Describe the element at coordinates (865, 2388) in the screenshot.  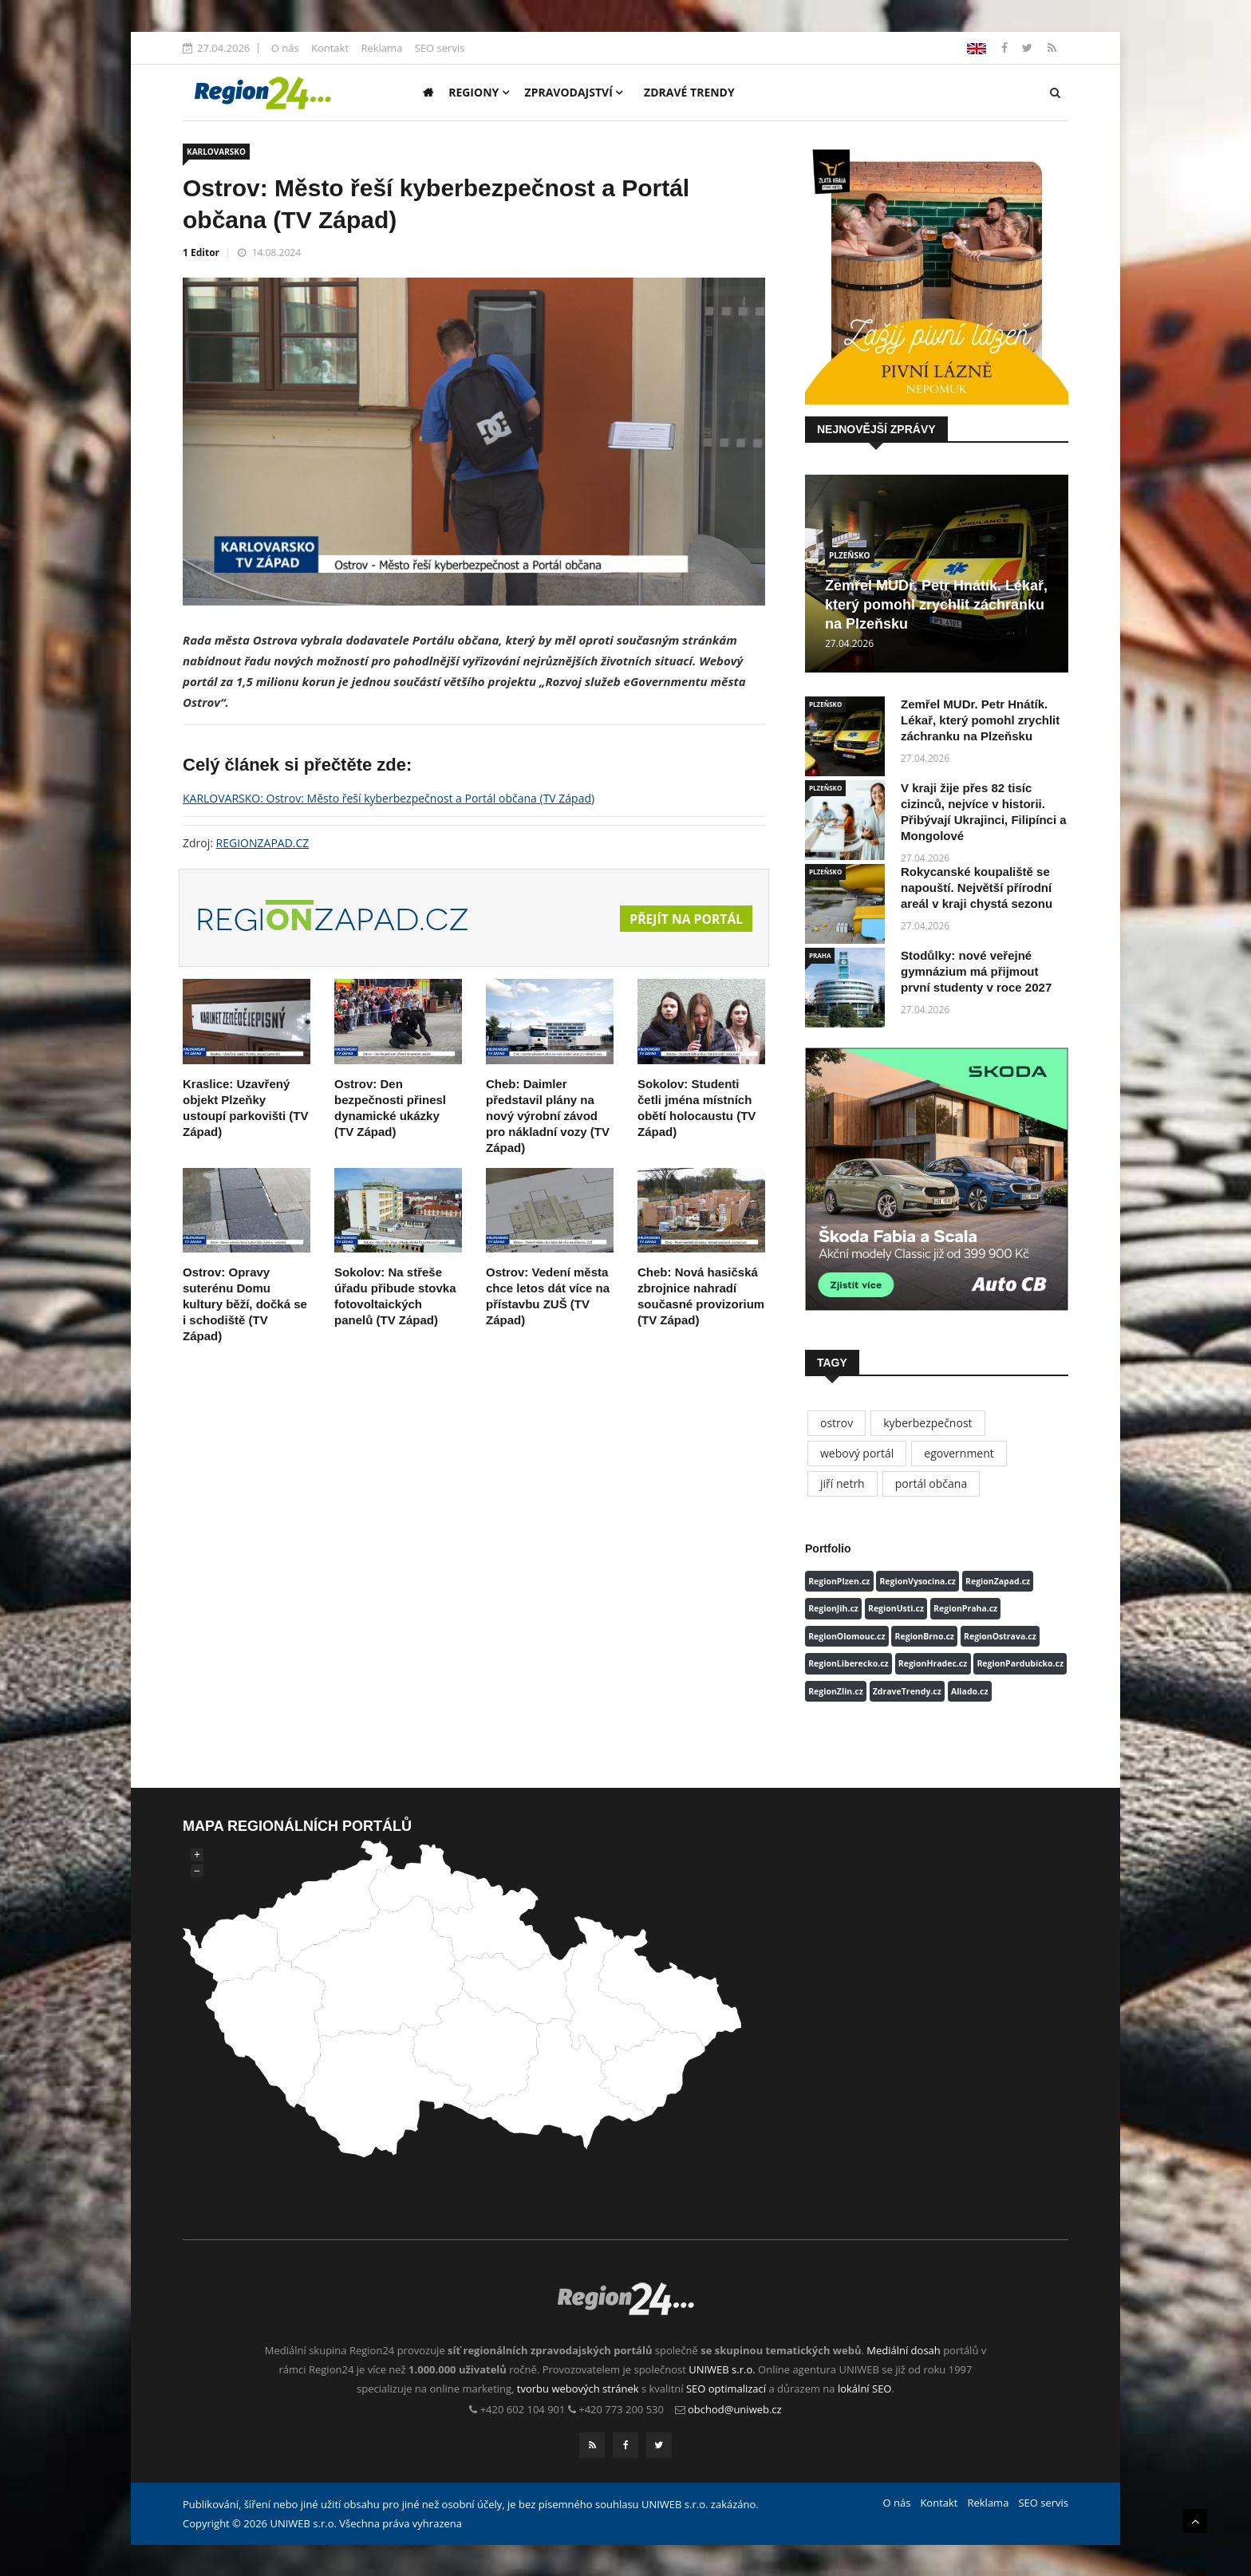
I see `lokální SEO` at that location.